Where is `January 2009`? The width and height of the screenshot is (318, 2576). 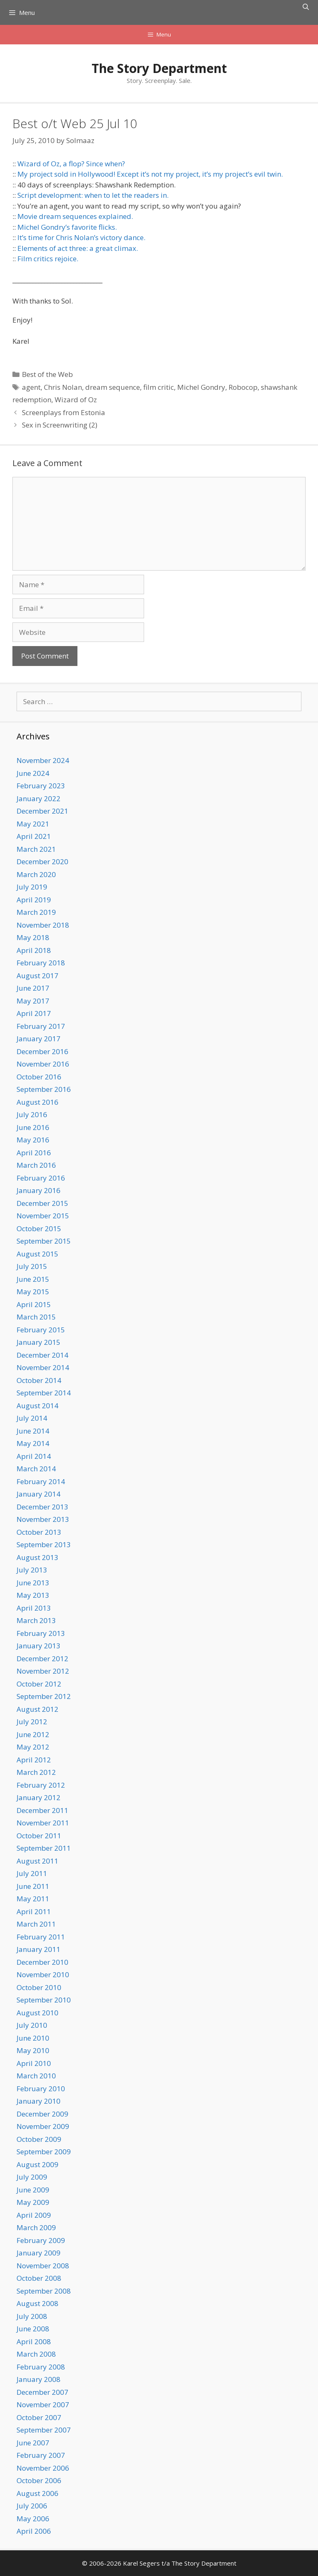 January 2009 is located at coordinates (38, 2253).